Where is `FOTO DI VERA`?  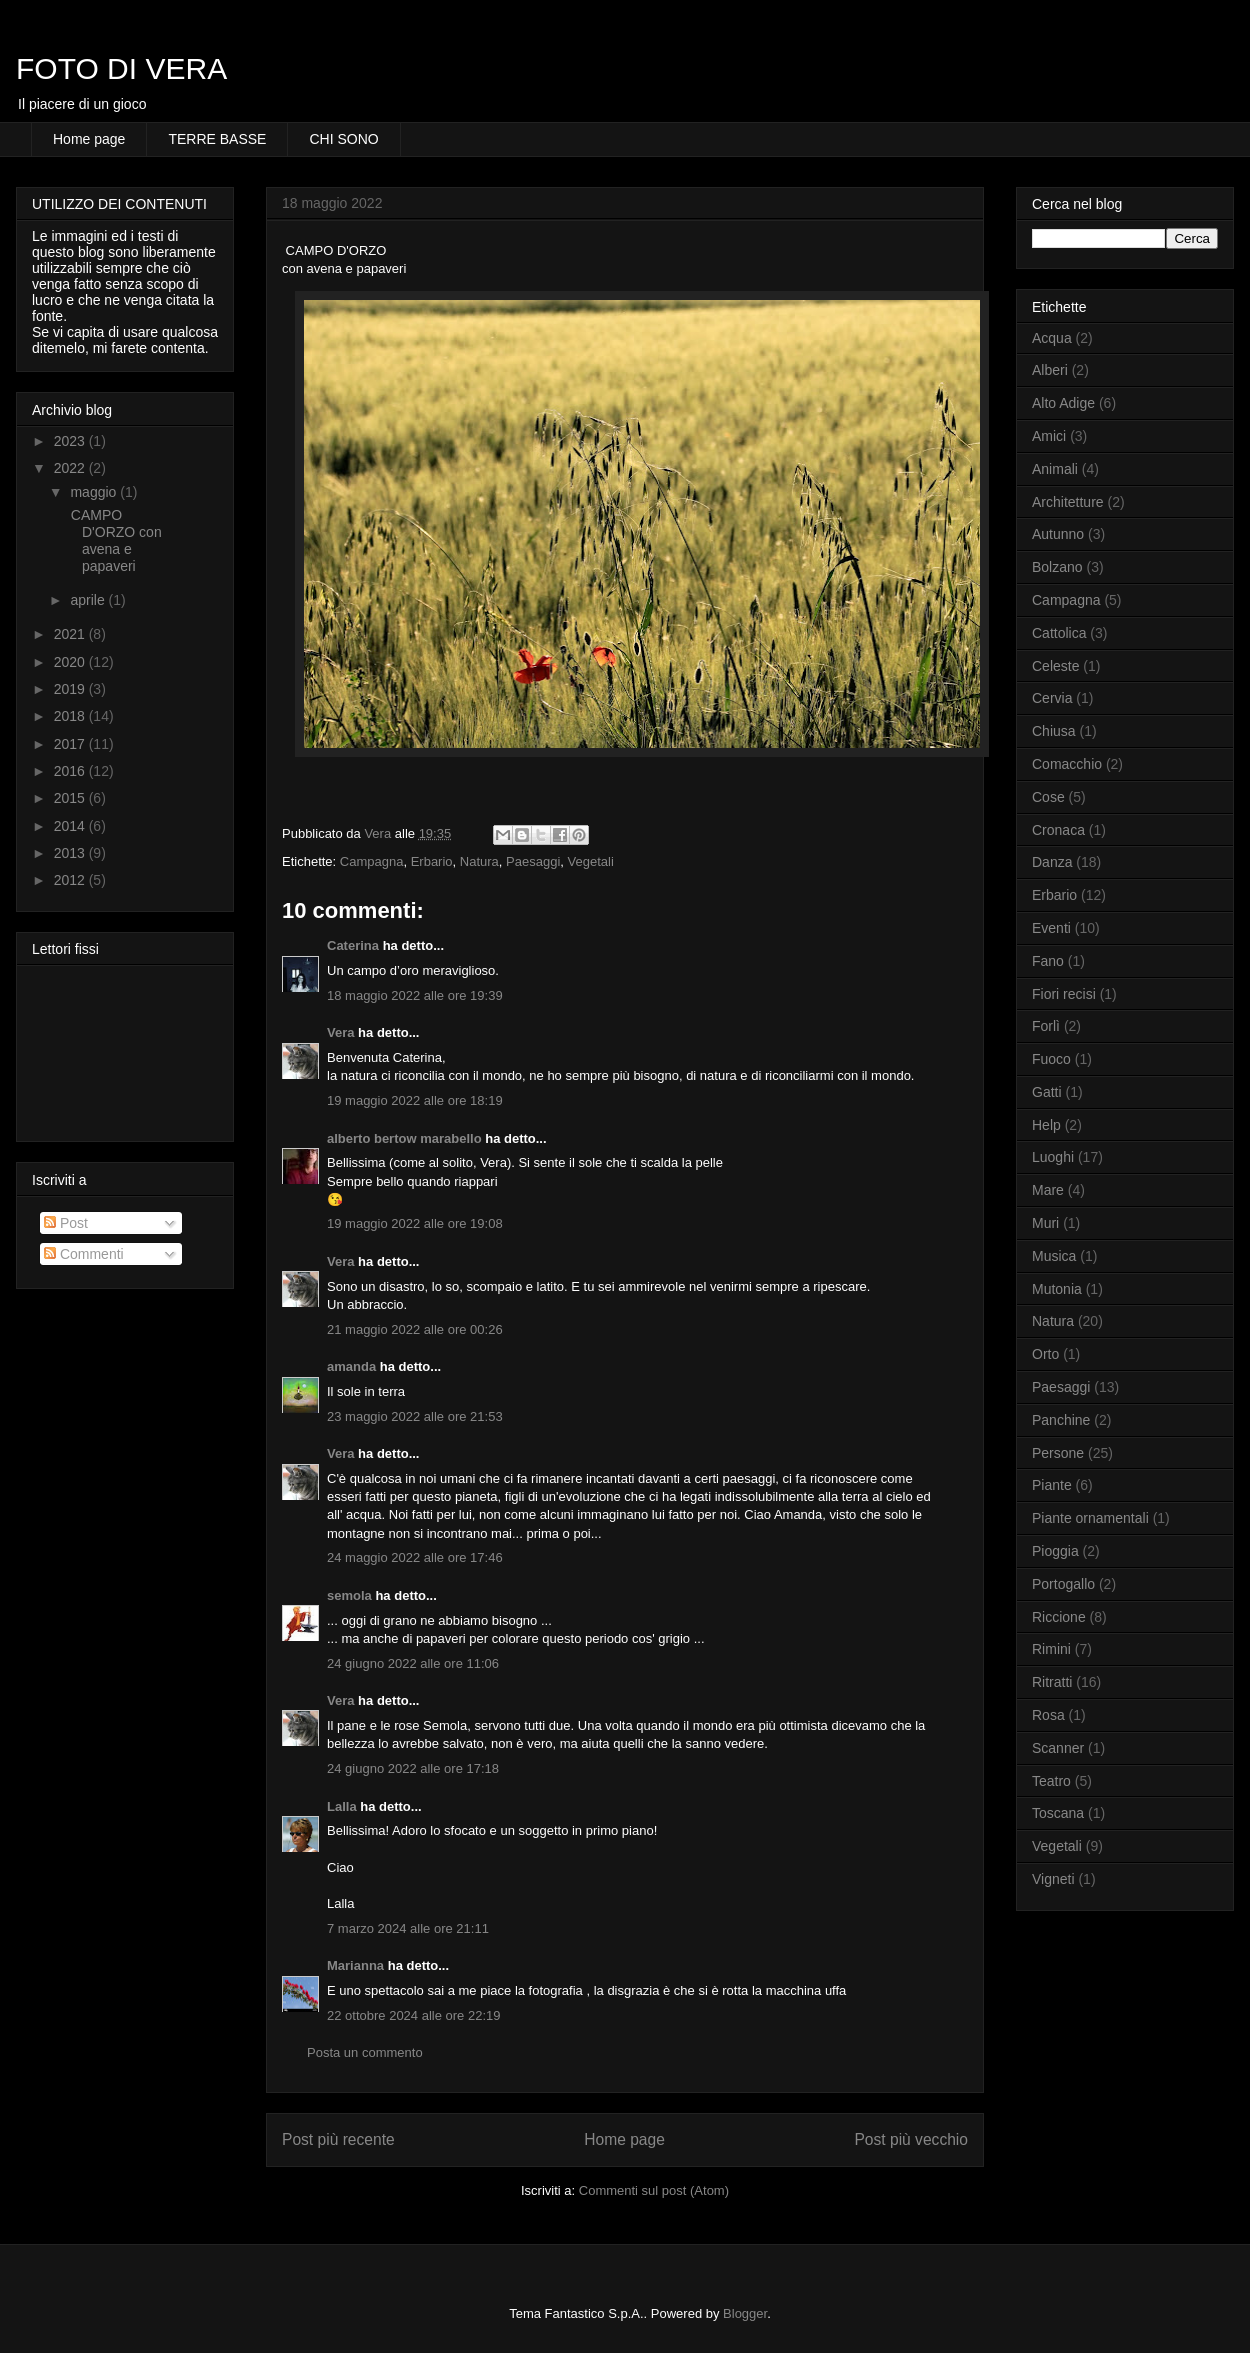
FOTO DI VERA is located at coordinates (121, 68).